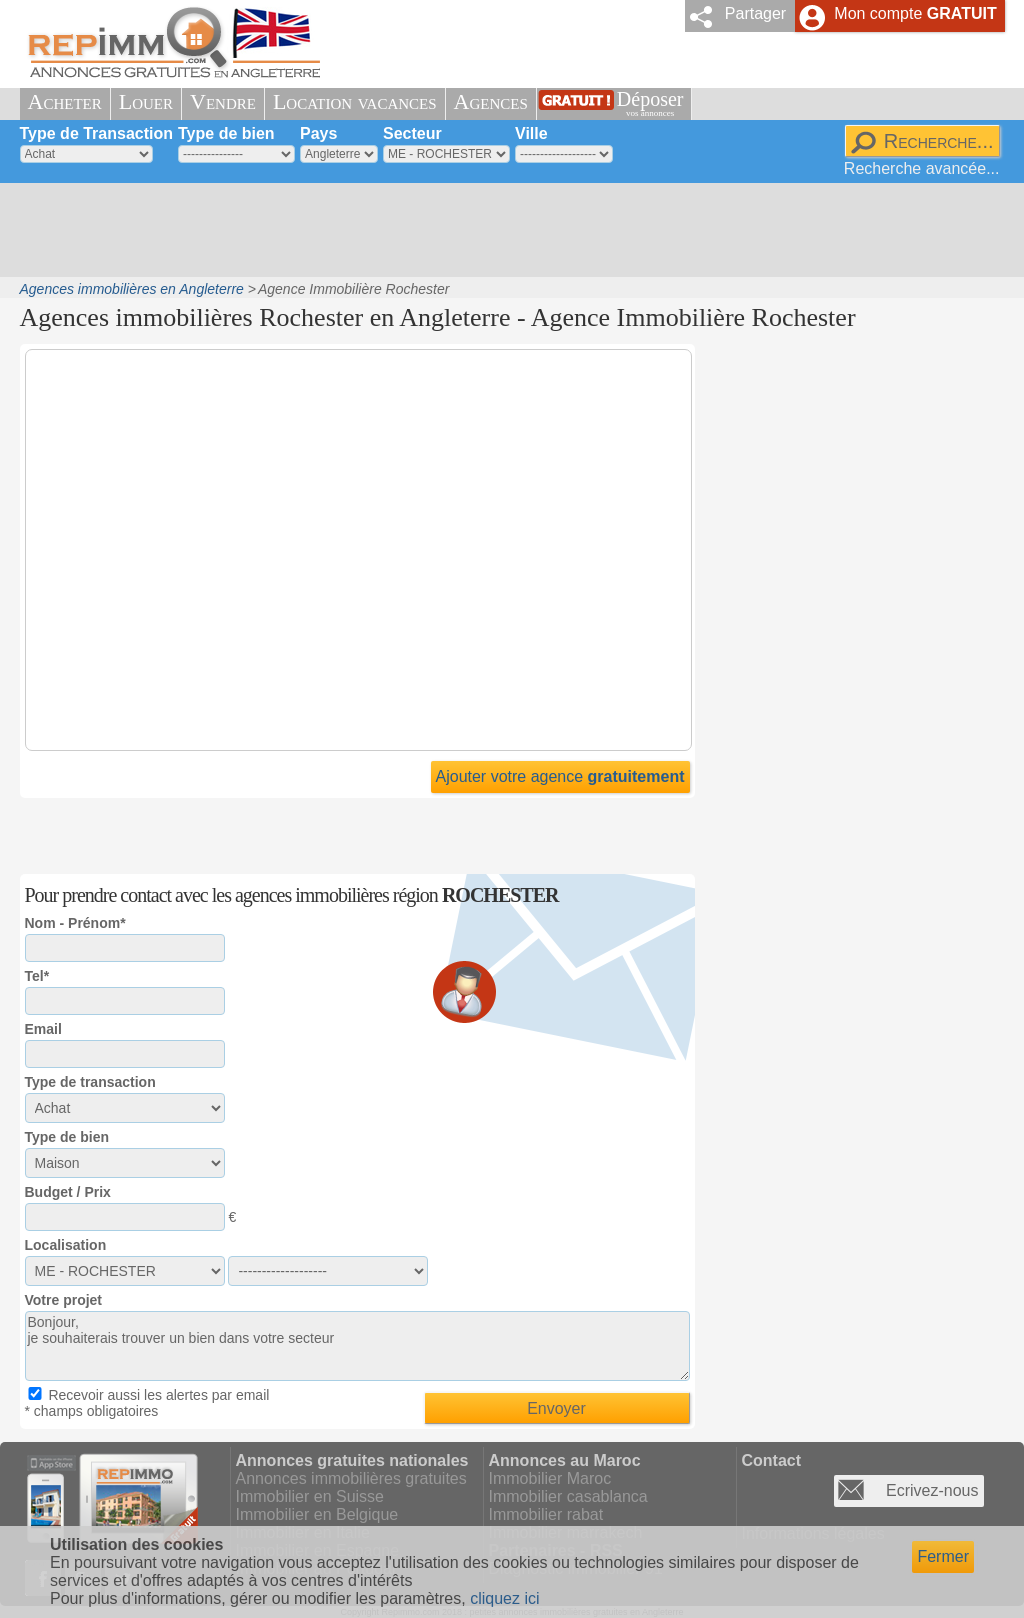  I want to click on cliquez ici, so click(504, 1598).